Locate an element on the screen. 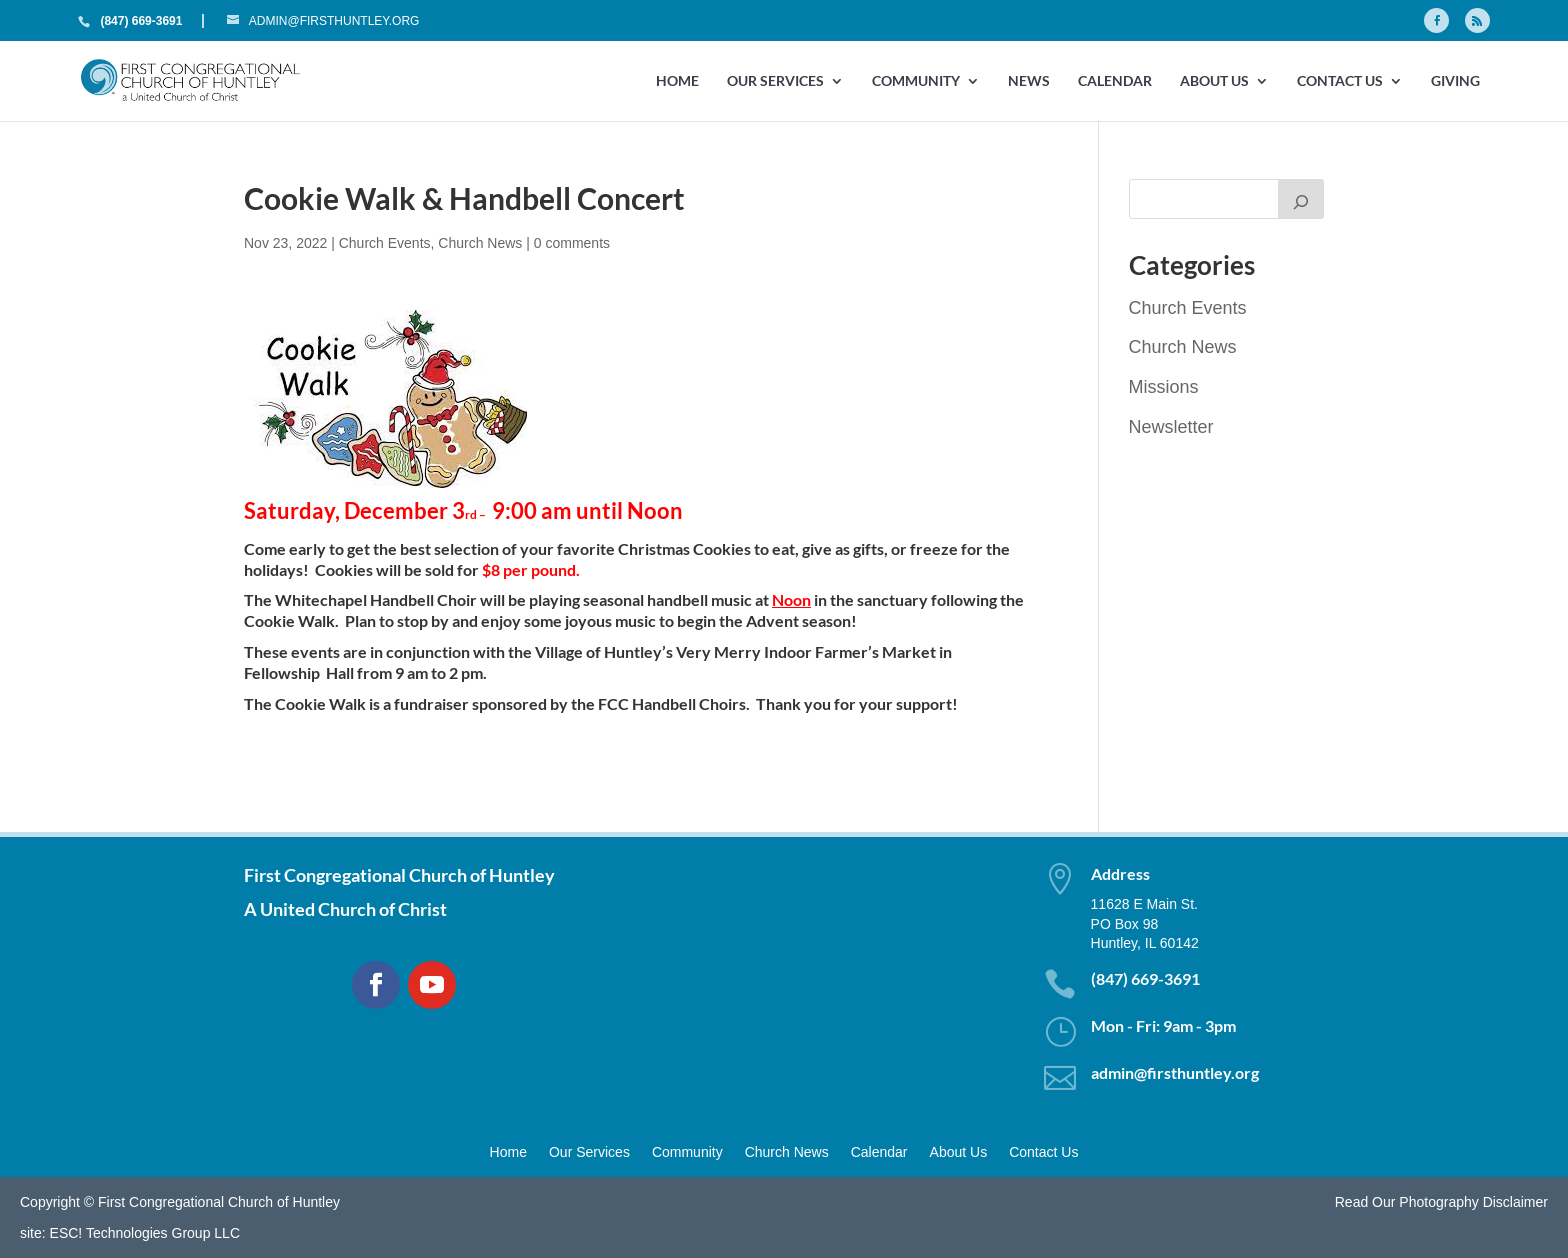  Community is located at coordinates (916, 81).